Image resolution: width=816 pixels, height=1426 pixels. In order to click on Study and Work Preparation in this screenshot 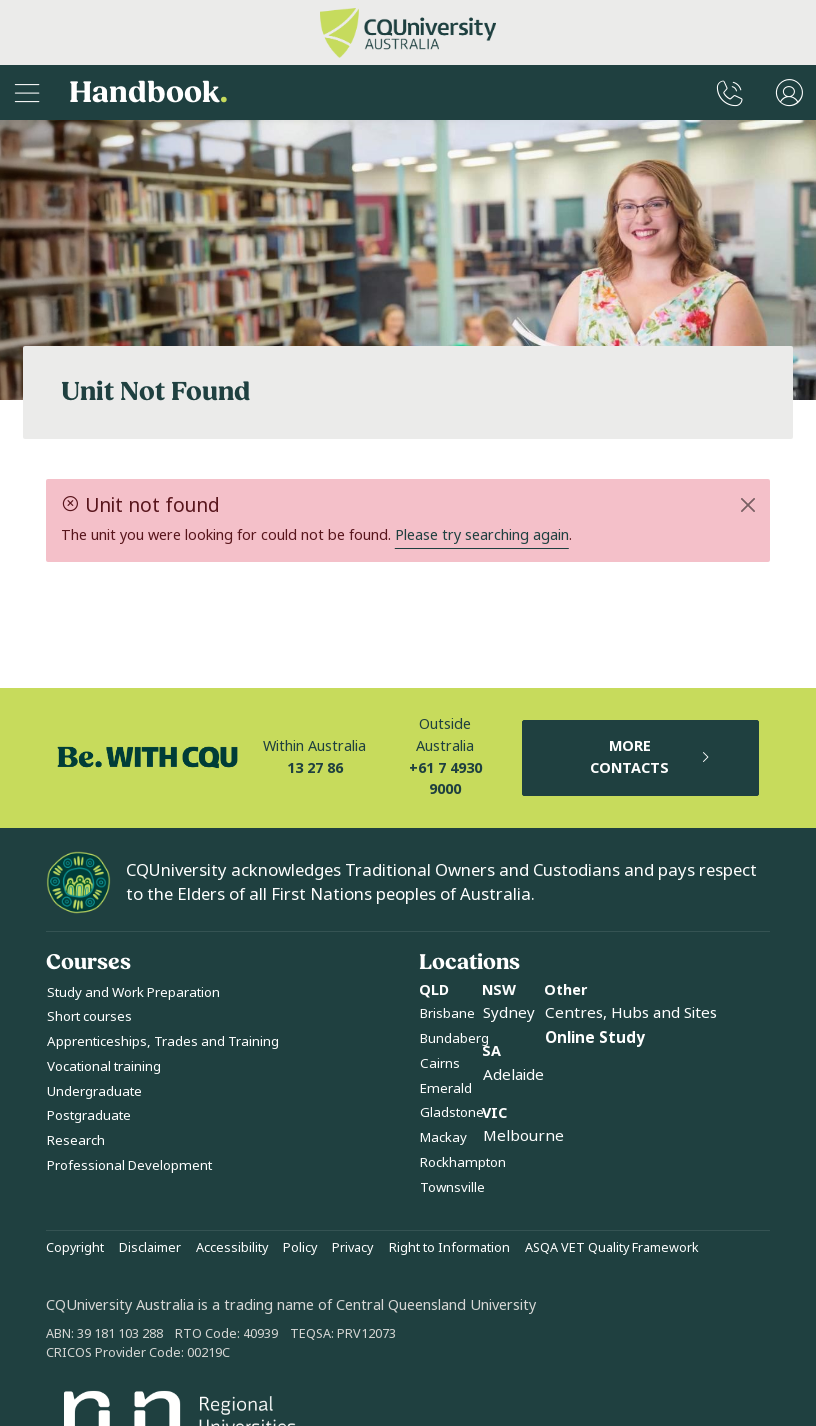, I will do `click(133, 992)`.